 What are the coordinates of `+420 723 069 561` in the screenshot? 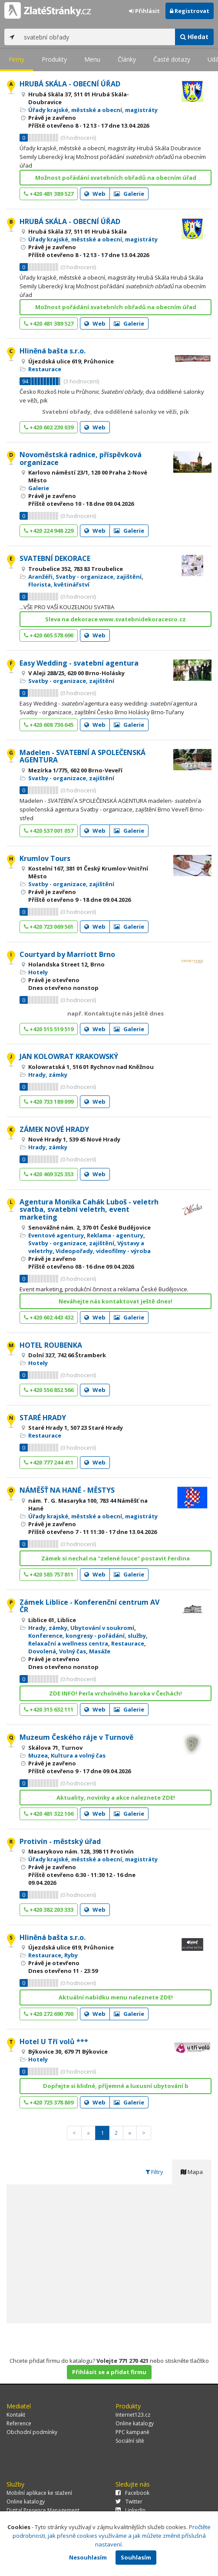 It's located at (48, 926).